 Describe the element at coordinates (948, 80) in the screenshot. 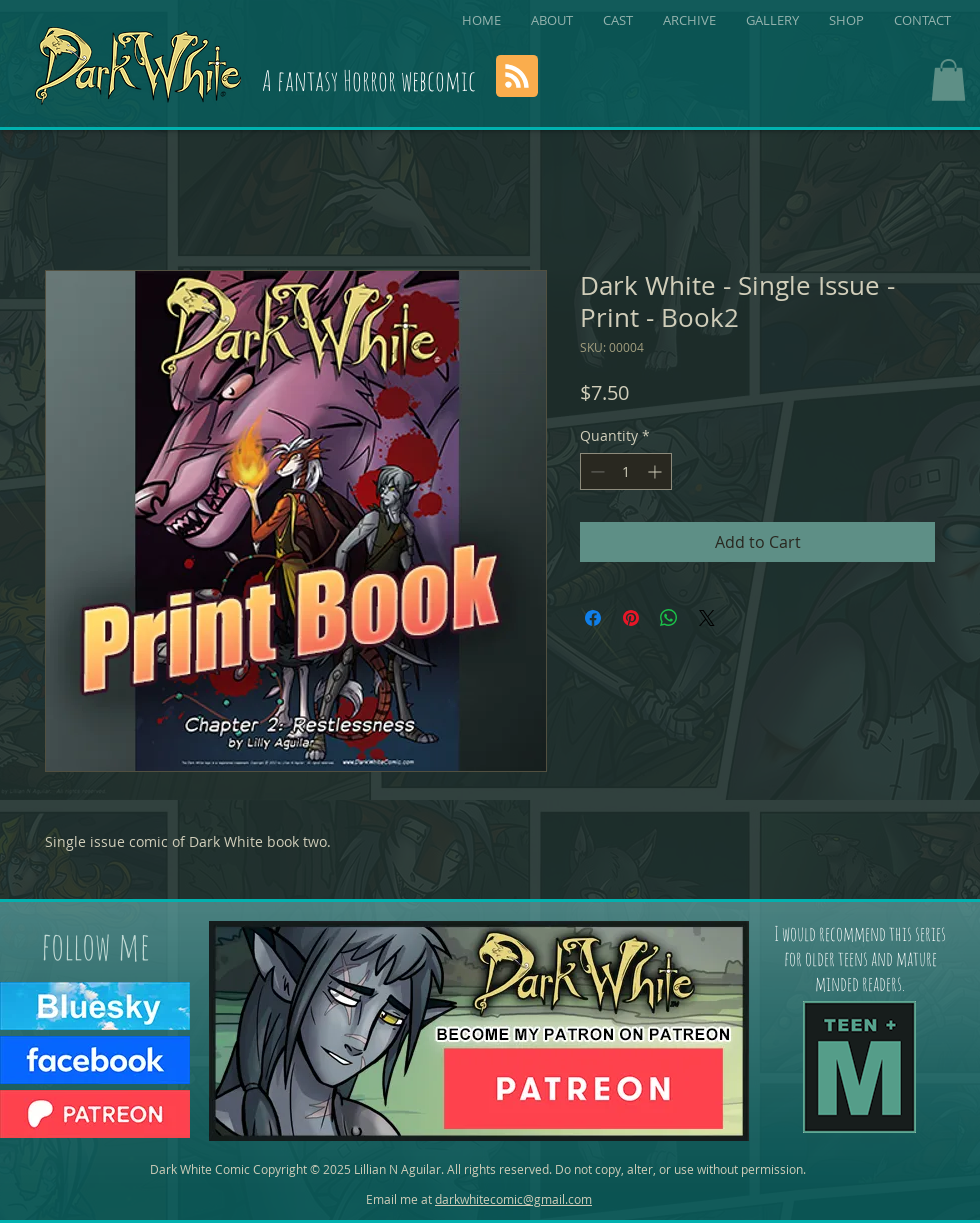

I see `[button]` at that location.